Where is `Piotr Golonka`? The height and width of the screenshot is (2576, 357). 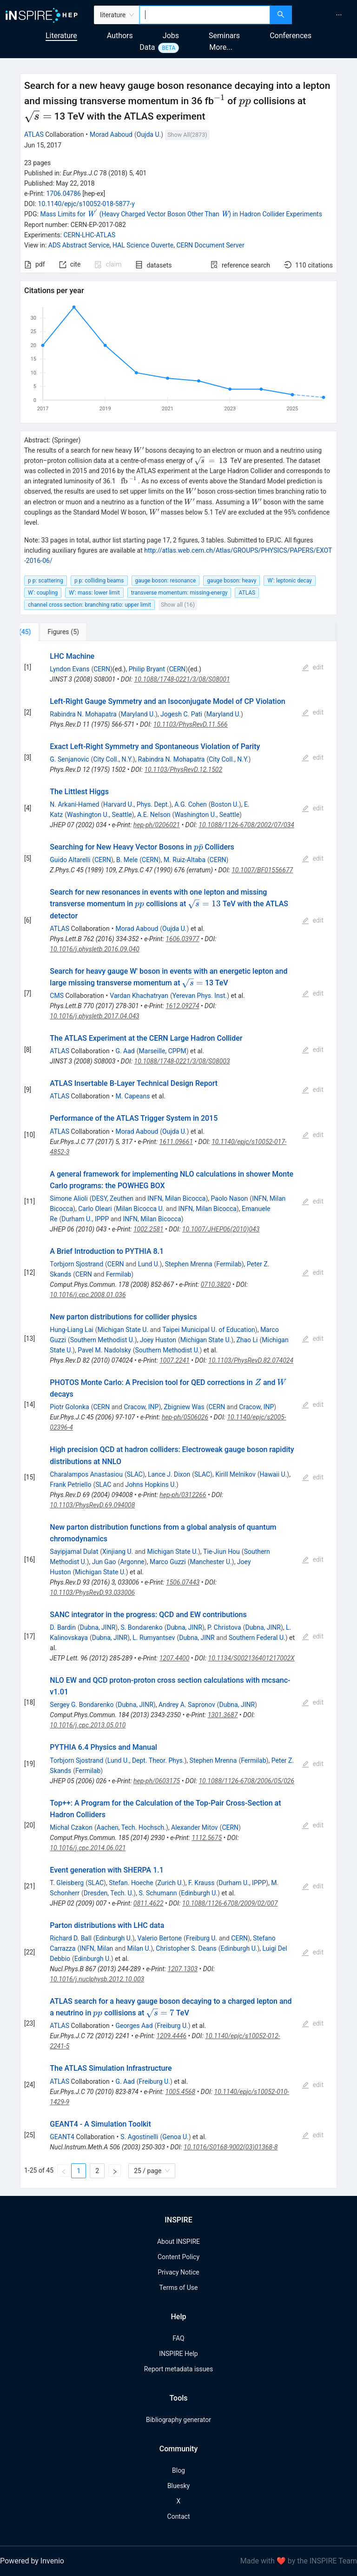 Piotr Golonka is located at coordinates (69, 1407).